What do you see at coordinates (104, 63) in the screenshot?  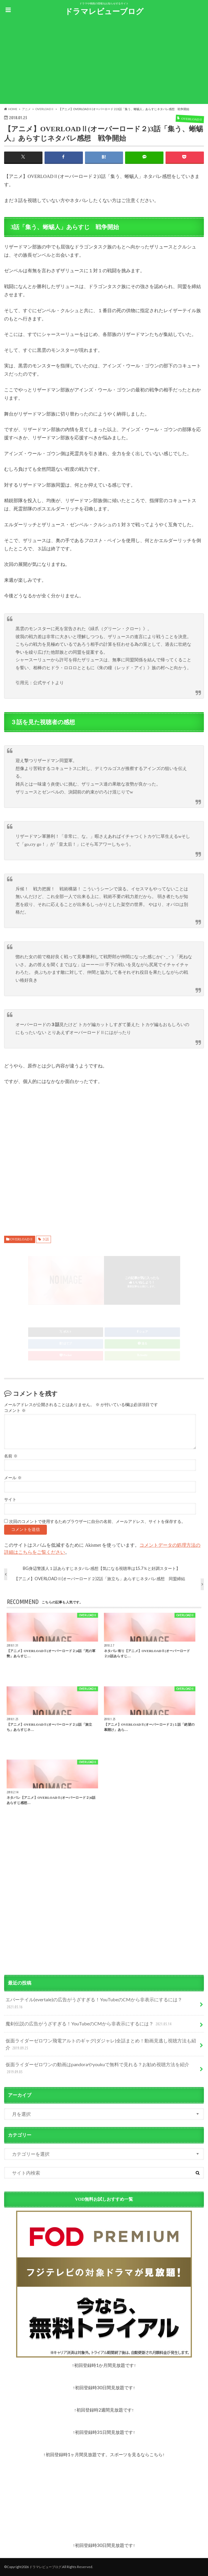 I see `[Advertisement]` at bounding box center [104, 63].